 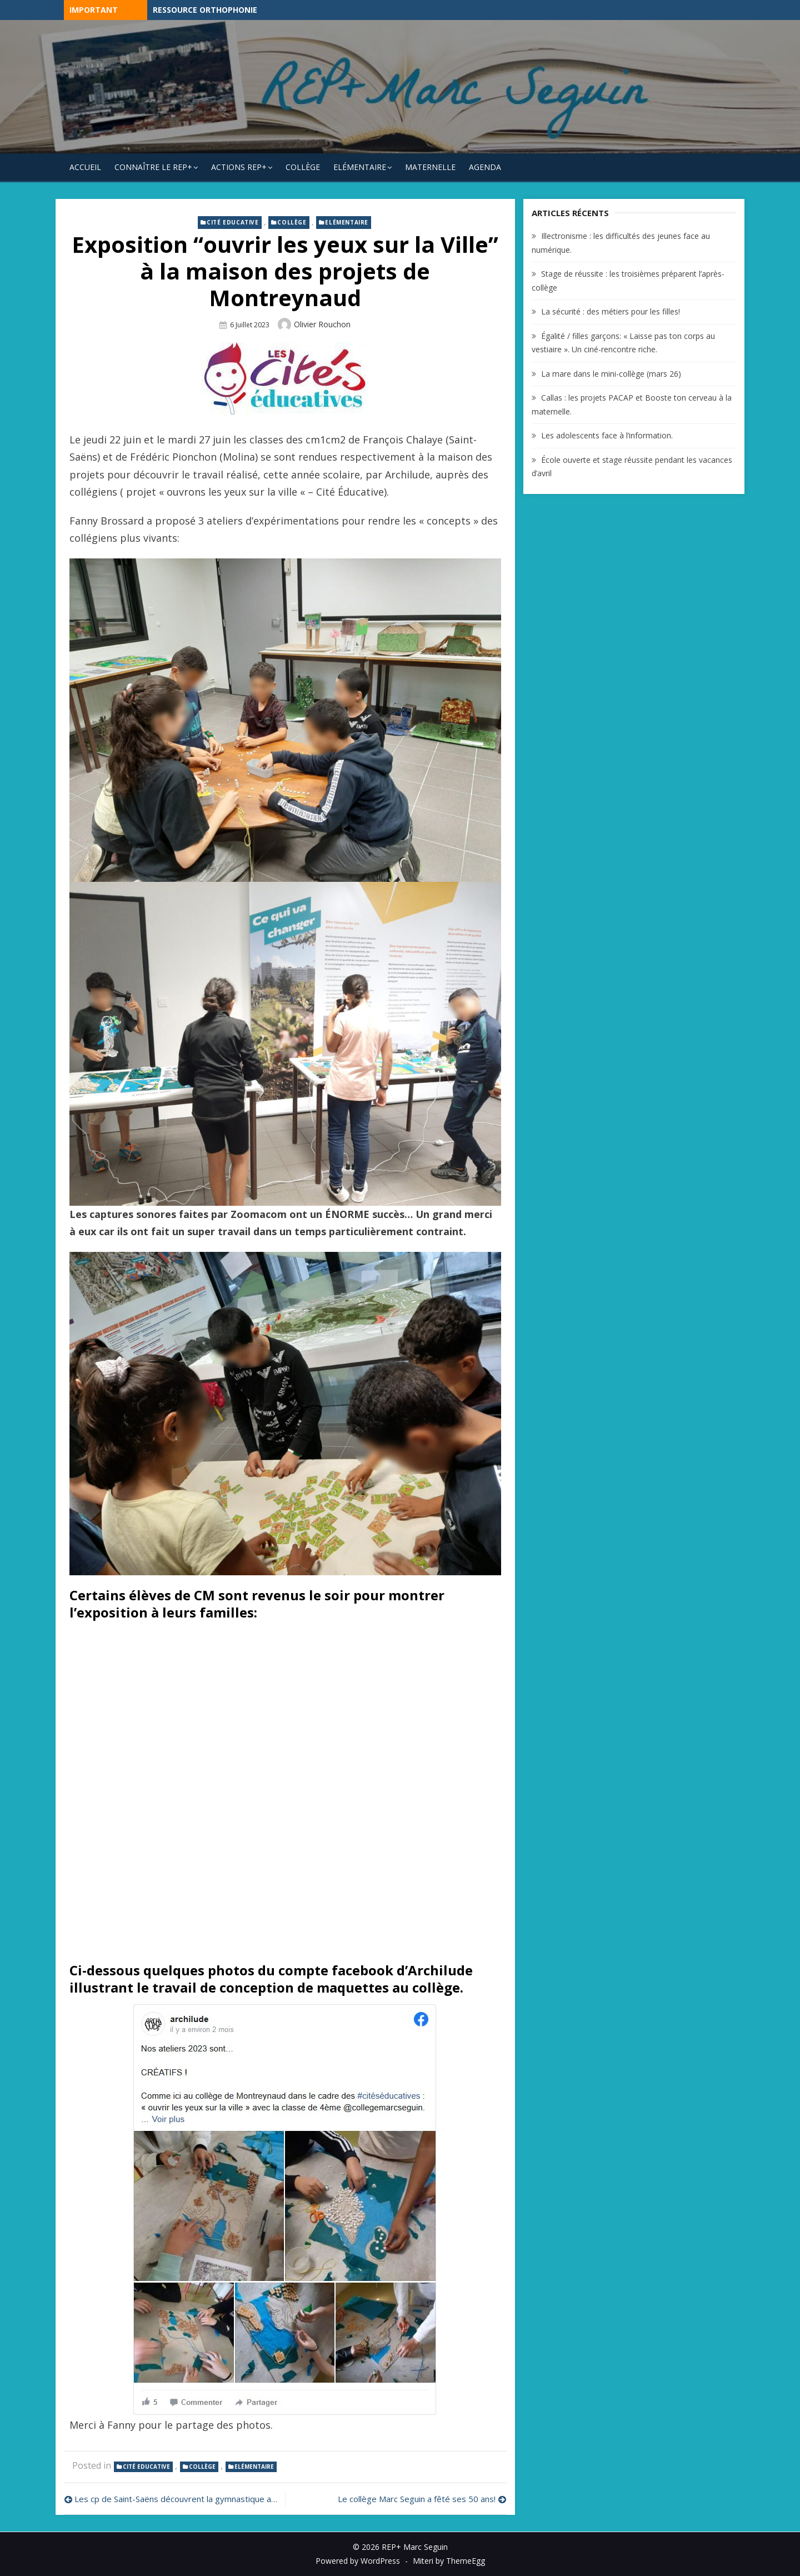 I want to click on Les adolescents face à l’information., so click(x=607, y=435).